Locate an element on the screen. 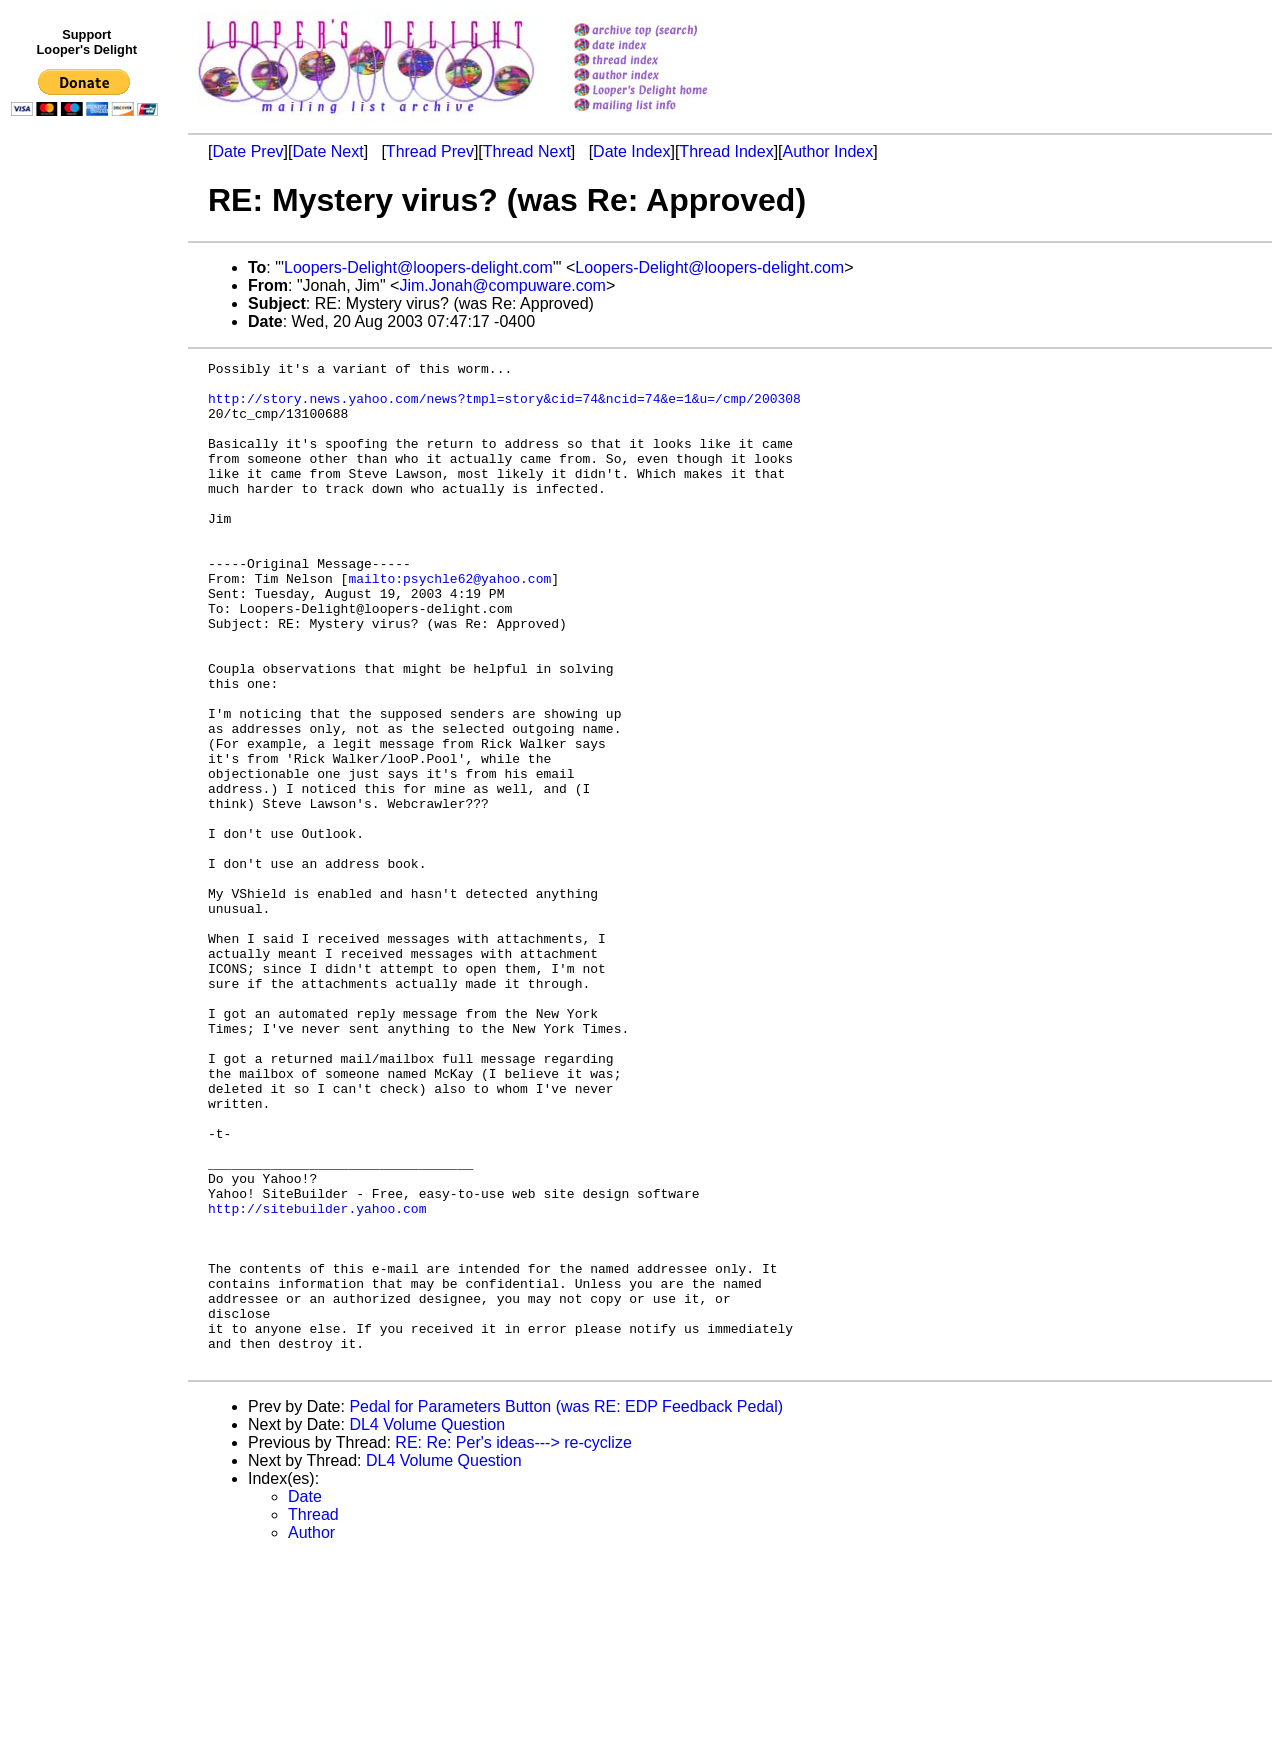  DL4 Volume Question is located at coordinates (427, 1625).